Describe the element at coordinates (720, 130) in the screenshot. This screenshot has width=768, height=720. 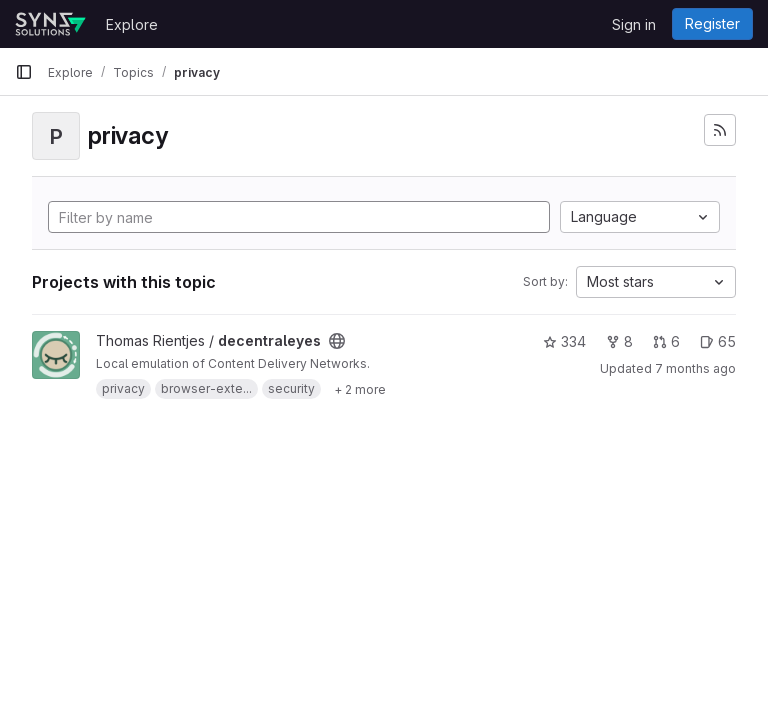
I see `[Subscribe to the new projects feed]` at that location.